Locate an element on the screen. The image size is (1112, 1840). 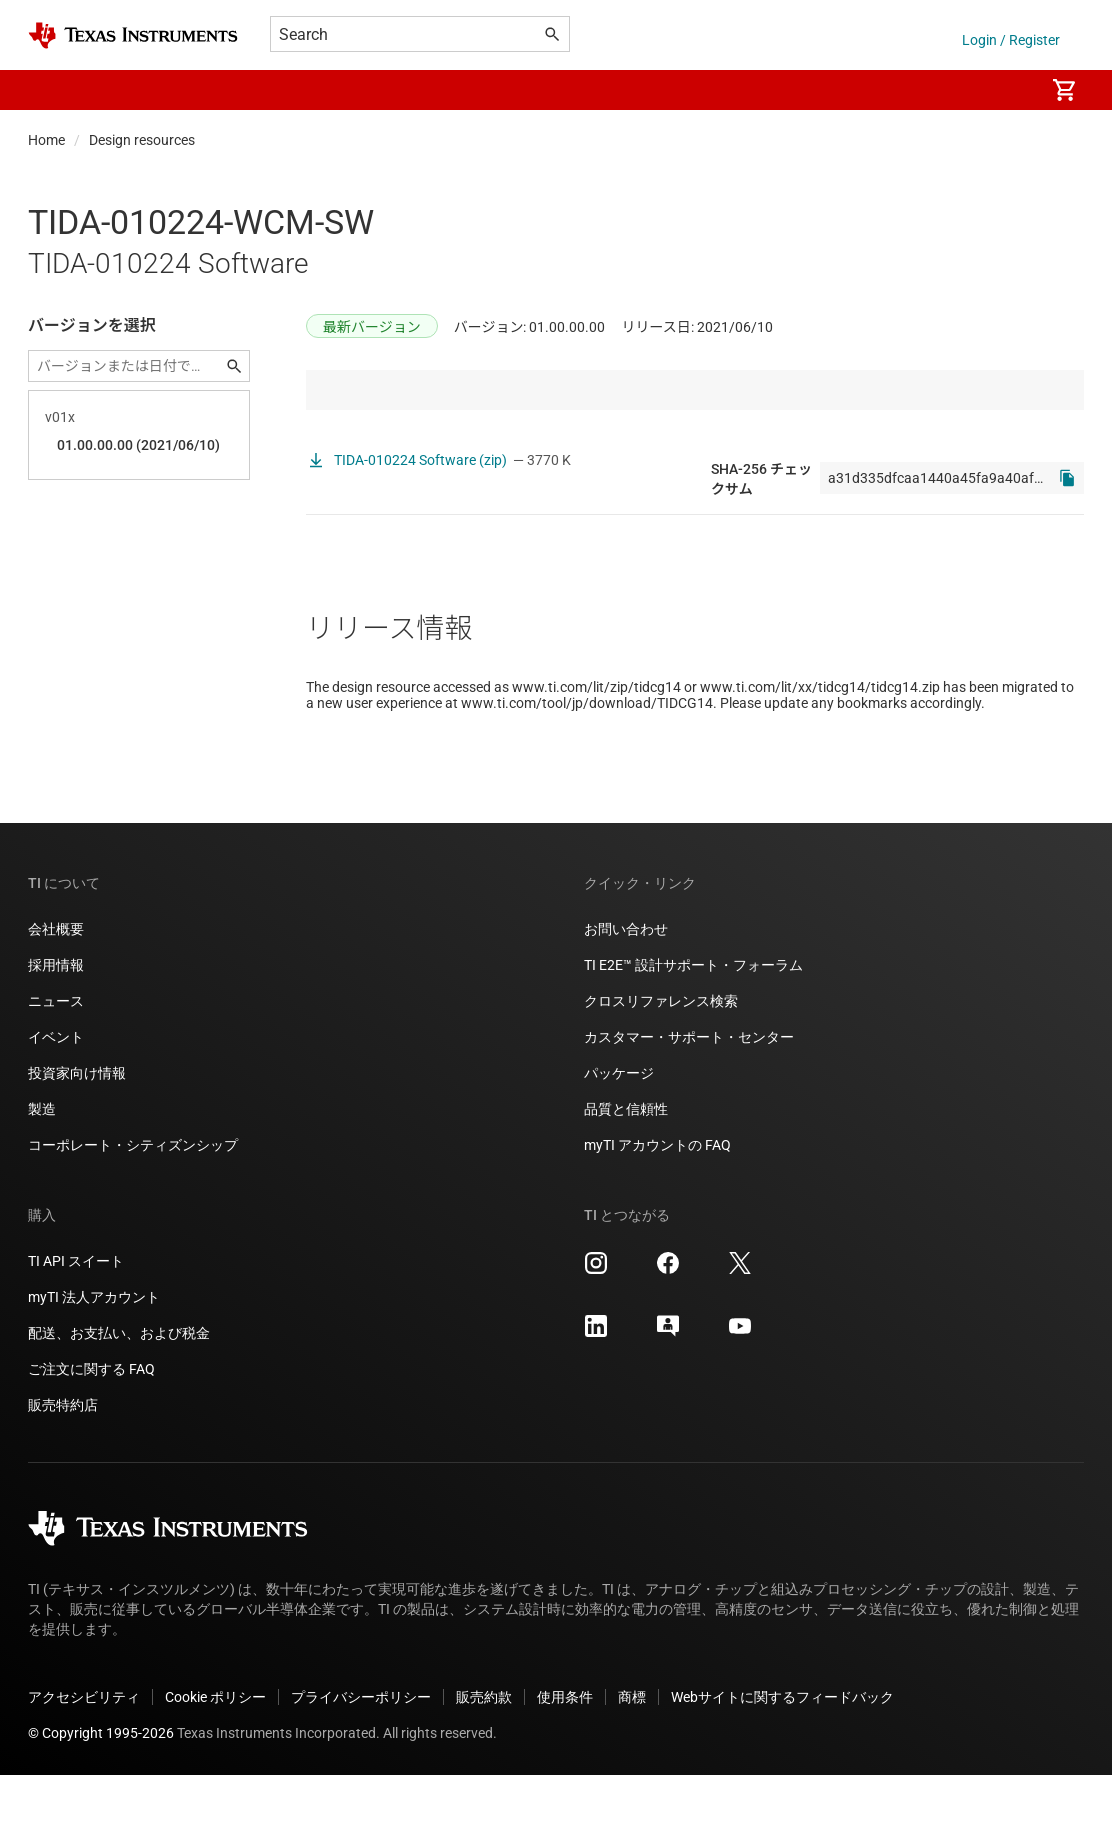
クロスリファレンス検索 is located at coordinates (661, 1066).